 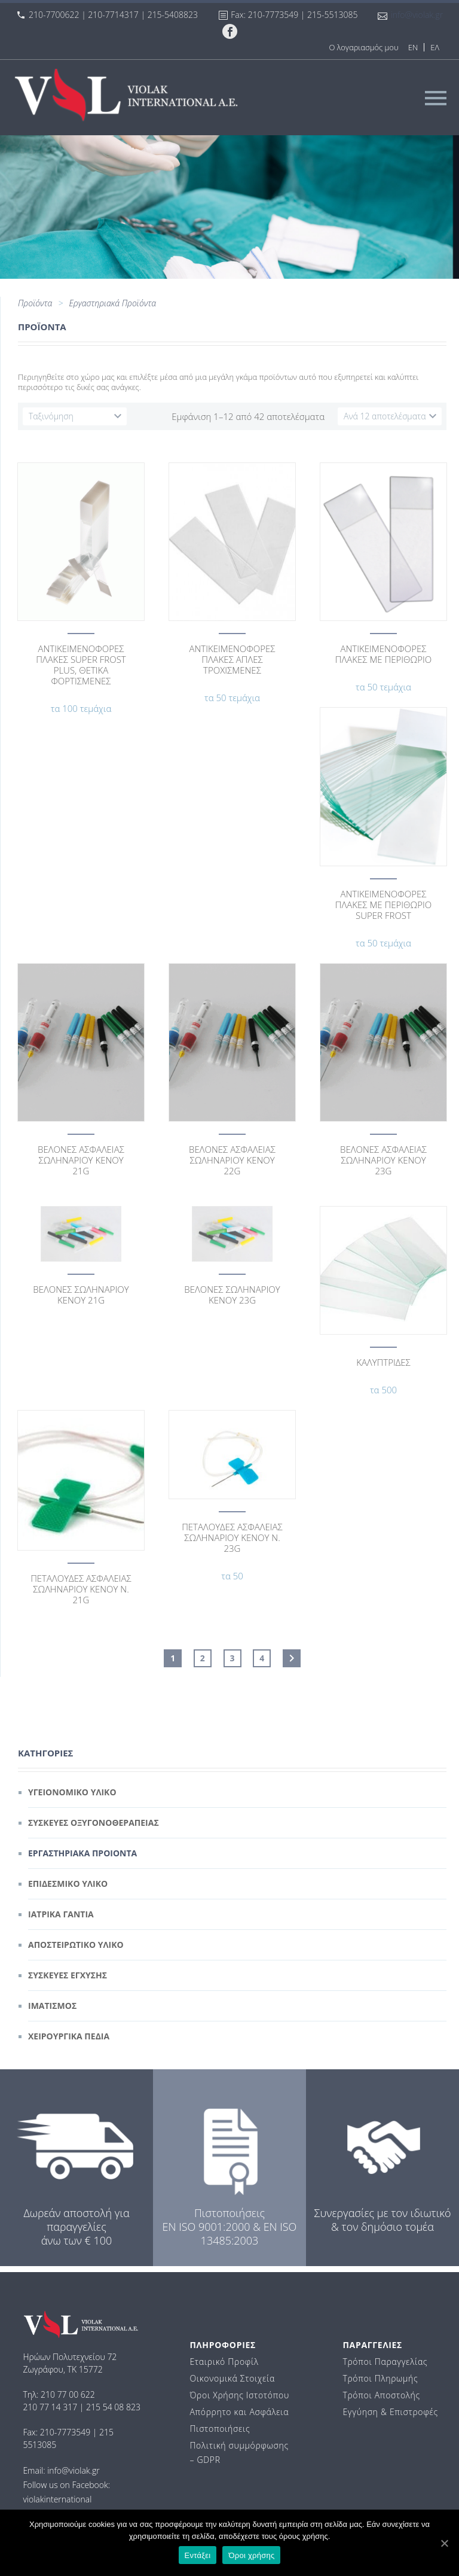 I want to click on ΑΝΤΙΚΕΙΜΕΝΟΦΟΡΕΣ ΠΛΑΚΕΣ ΑΠΛΕΣ ΤΡΟΧΙΣΜΕΝΕΣ, so click(x=232, y=659).